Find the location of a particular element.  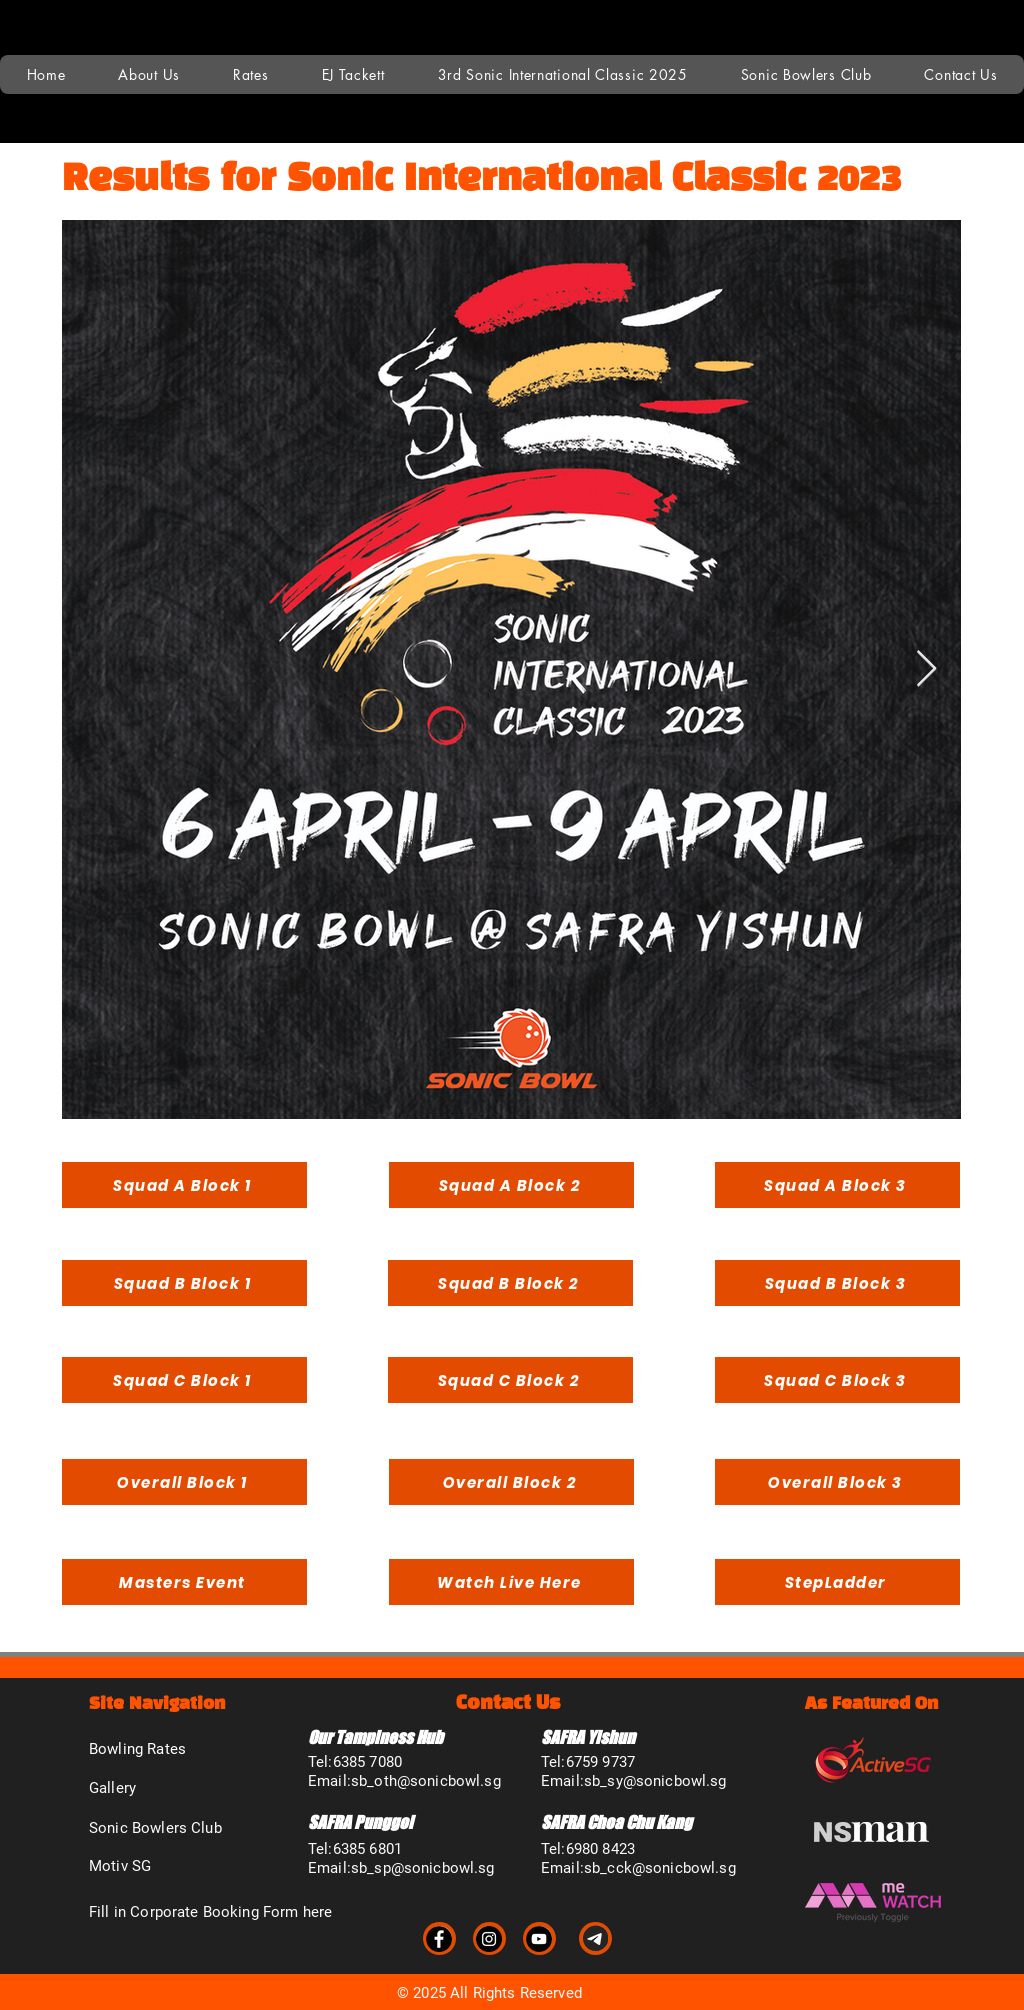

[Facebook] is located at coordinates (439, 1939).